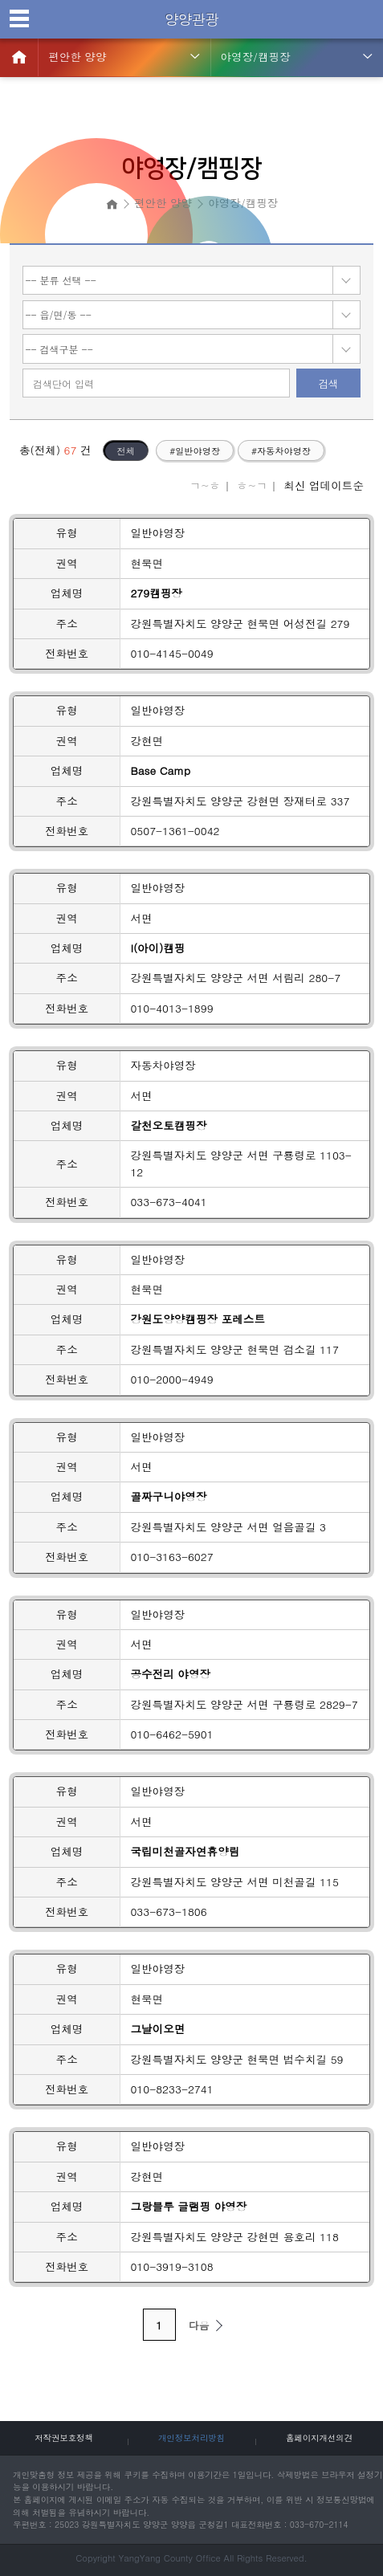 The width and height of the screenshot is (383, 2576). Describe the element at coordinates (323, 485) in the screenshot. I see `최신 업데이트순` at that location.